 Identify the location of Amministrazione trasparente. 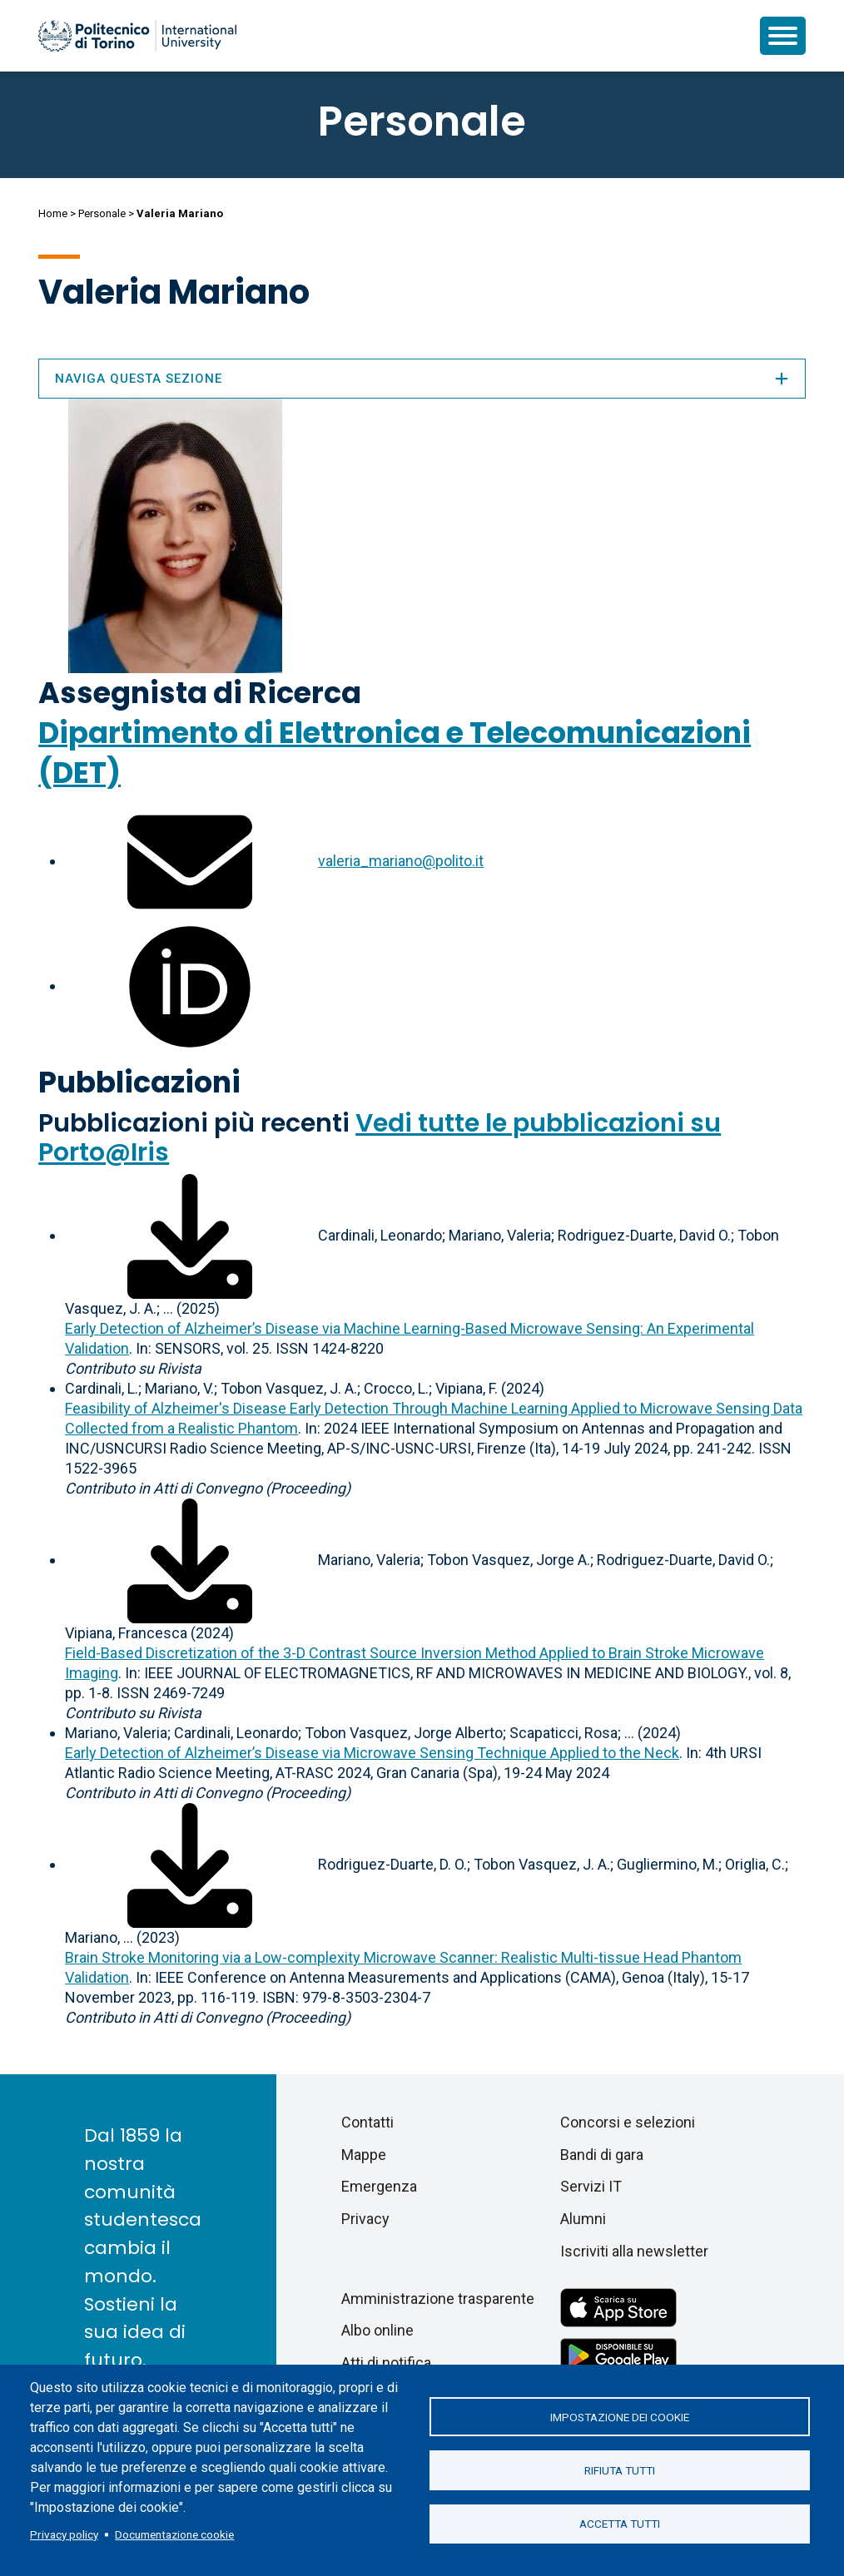
(437, 2298).